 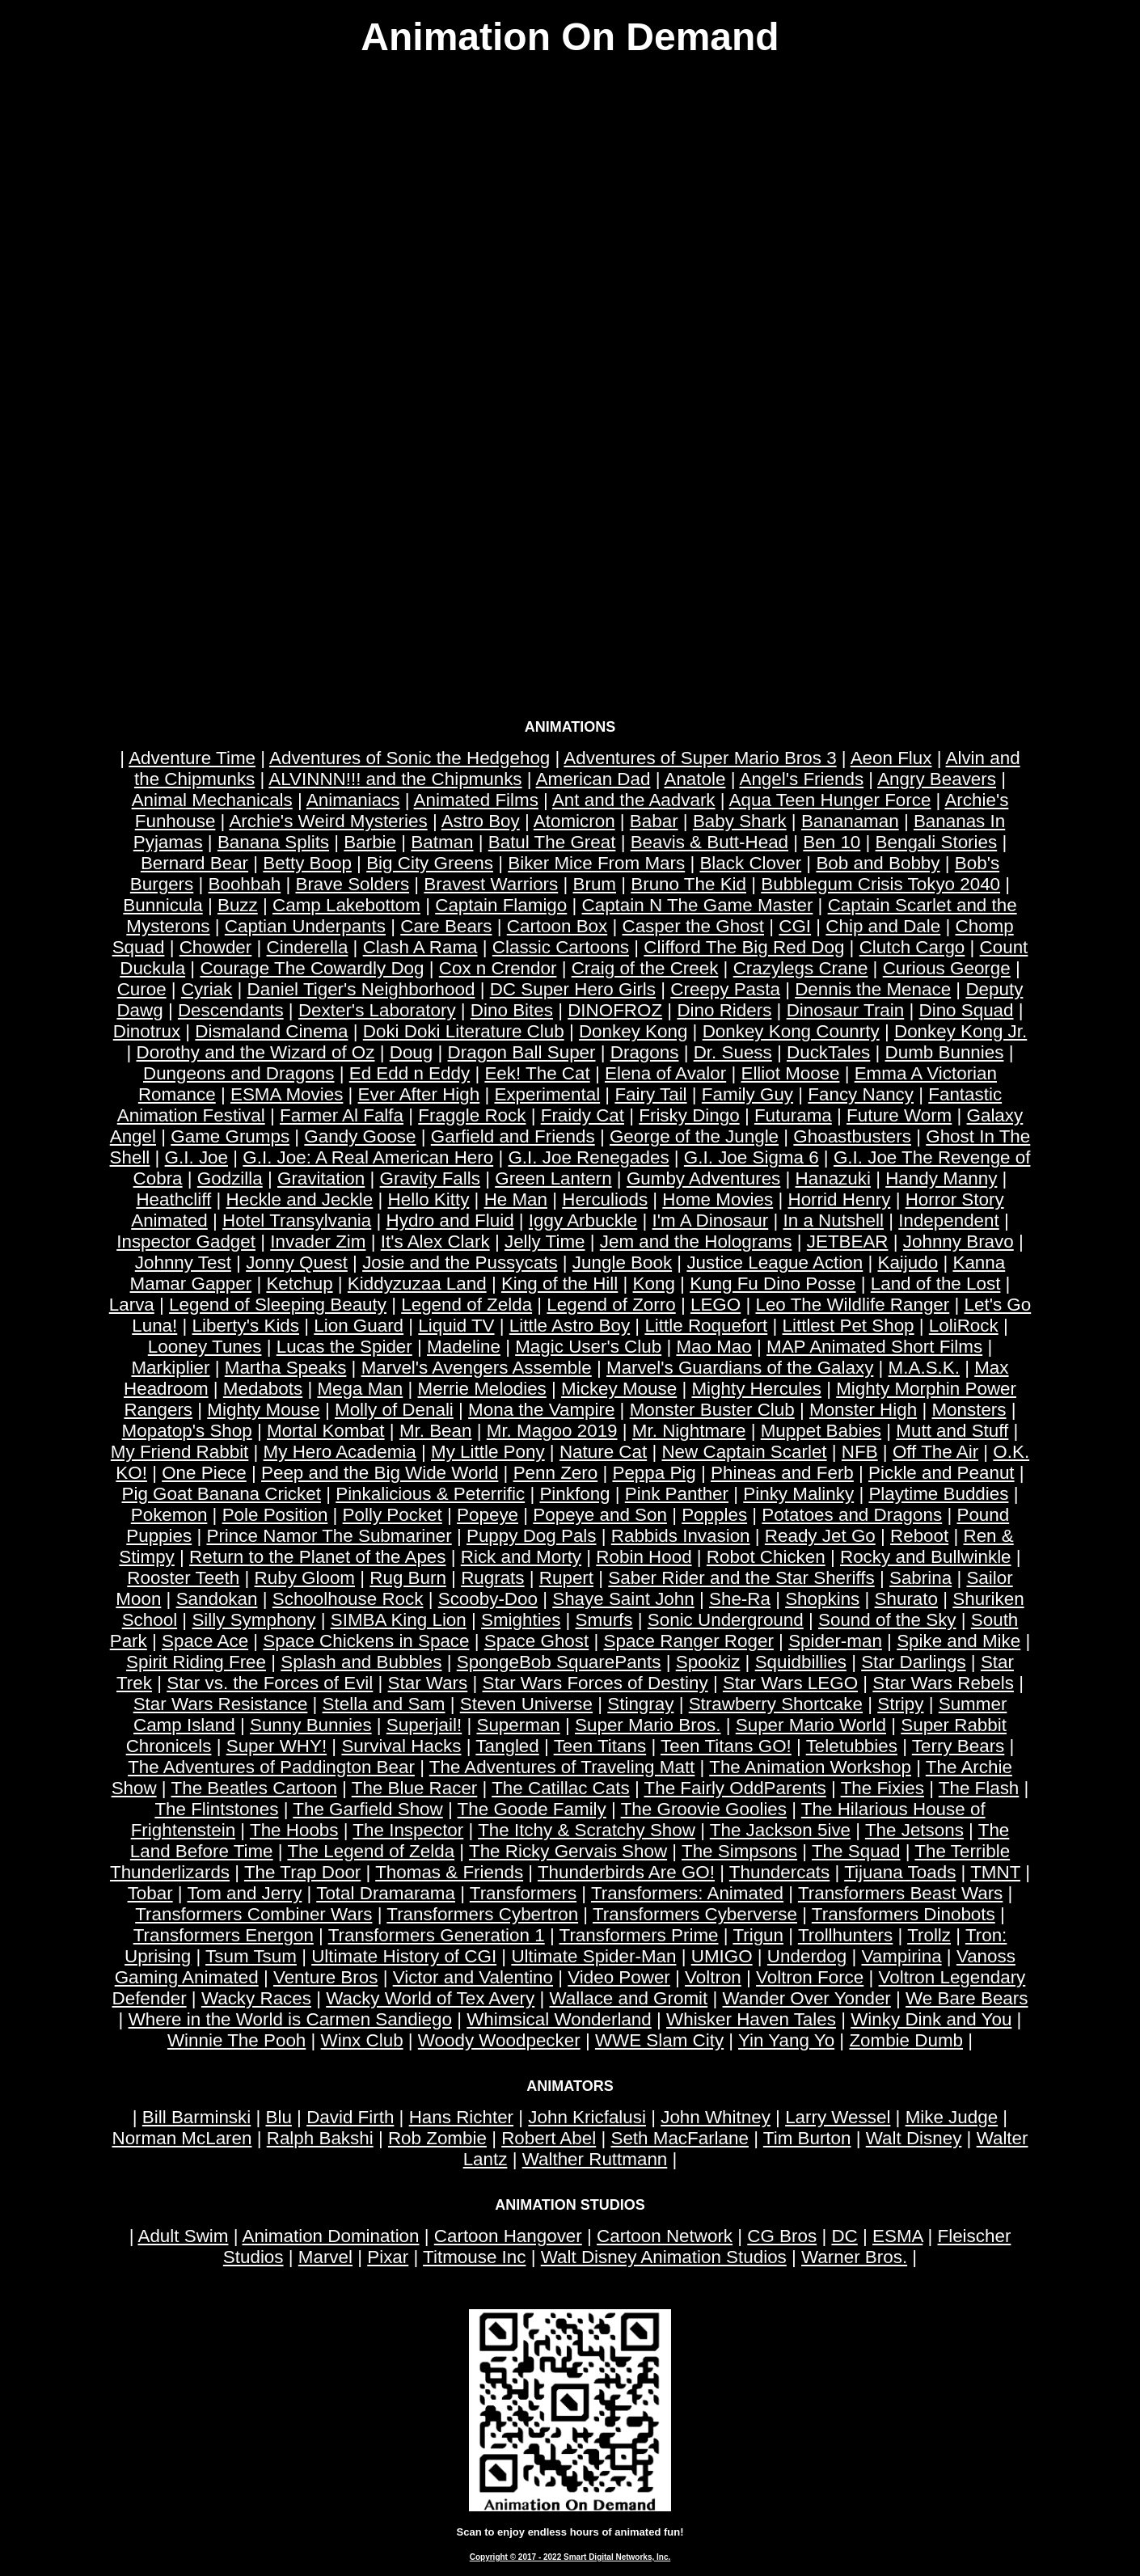 What do you see at coordinates (714, 1515) in the screenshot?
I see `Popples` at bounding box center [714, 1515].